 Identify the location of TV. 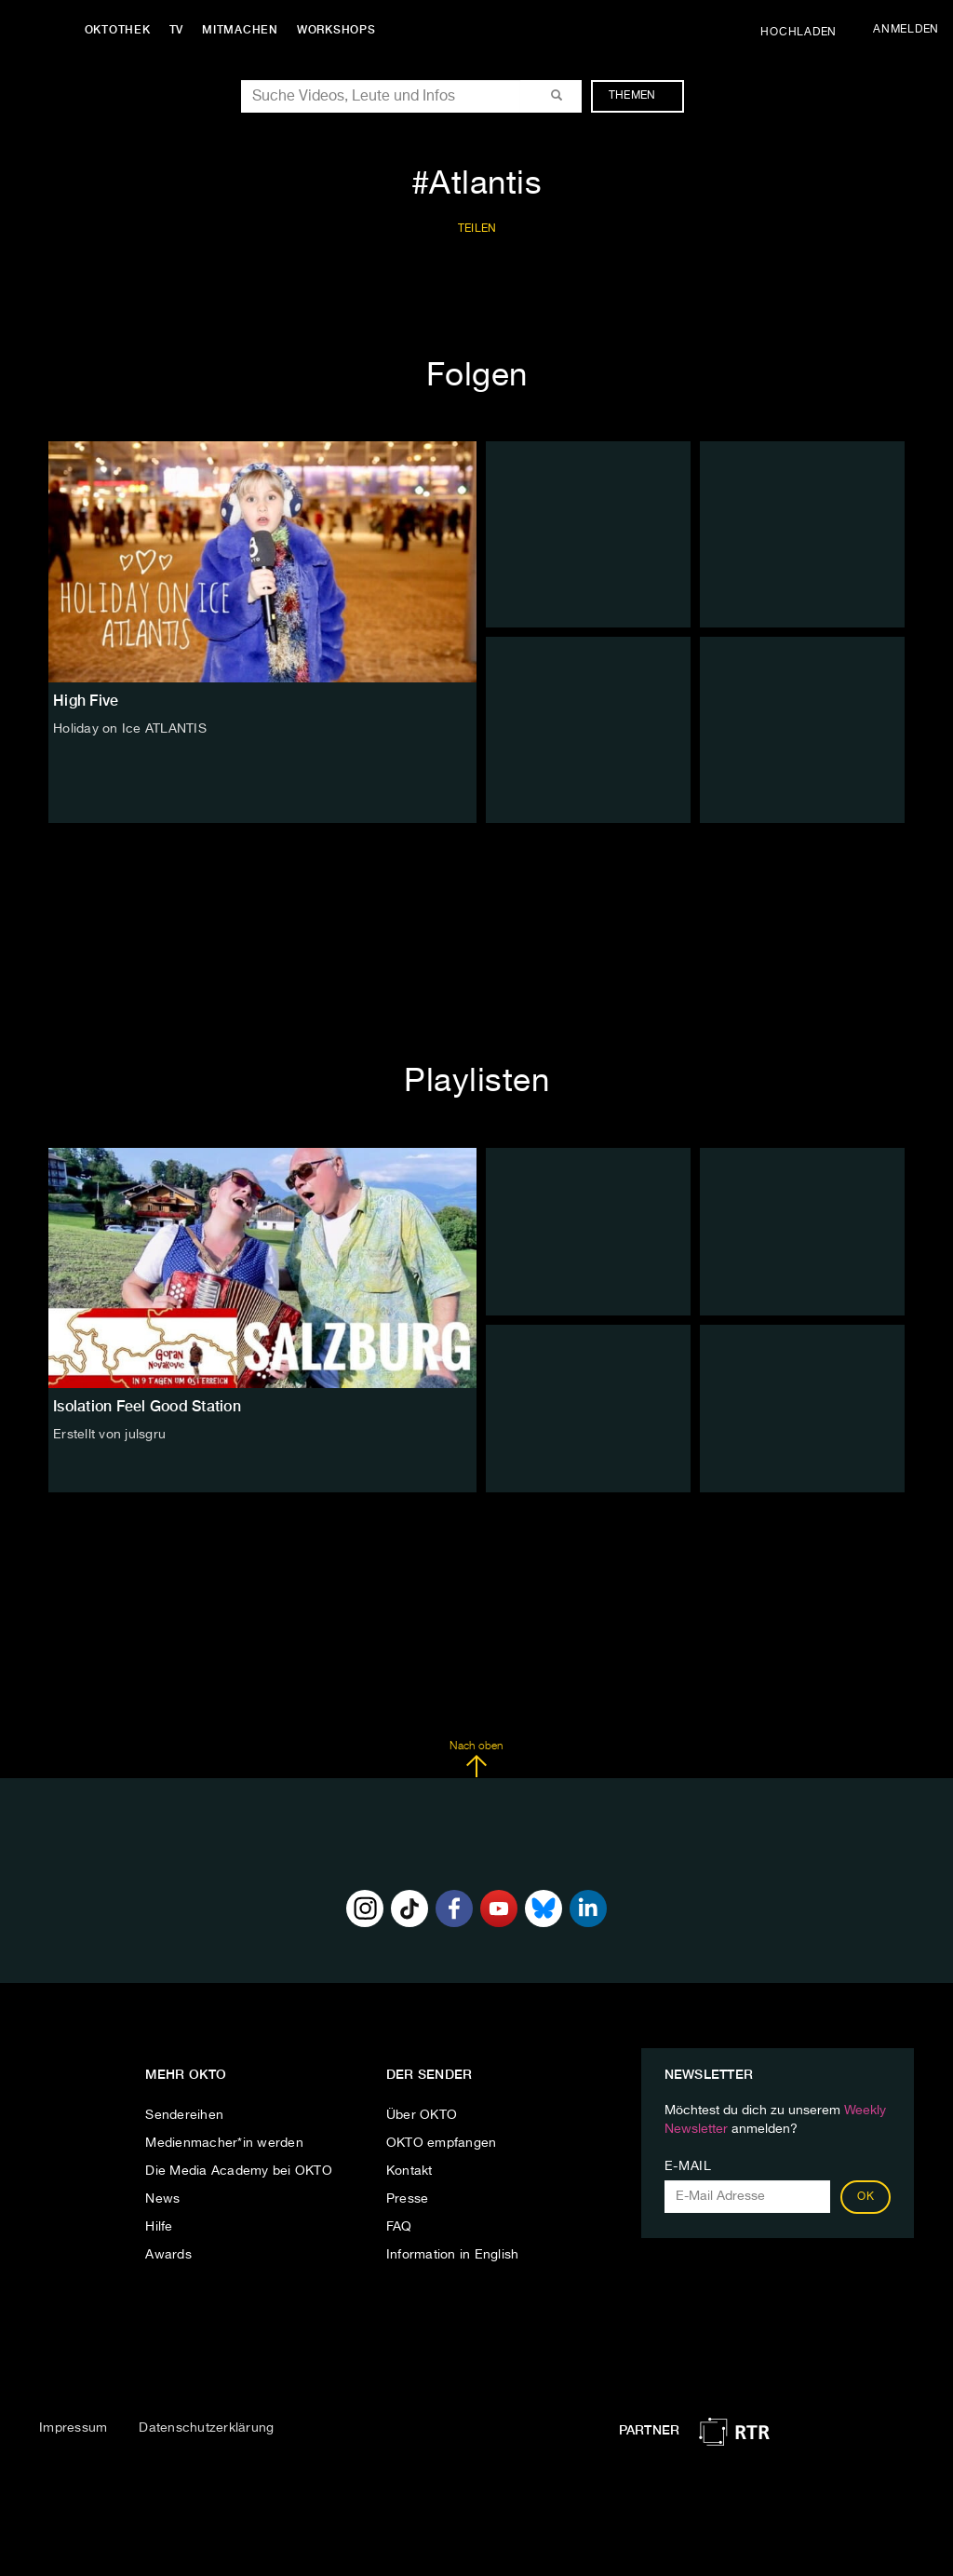
(180, 29).